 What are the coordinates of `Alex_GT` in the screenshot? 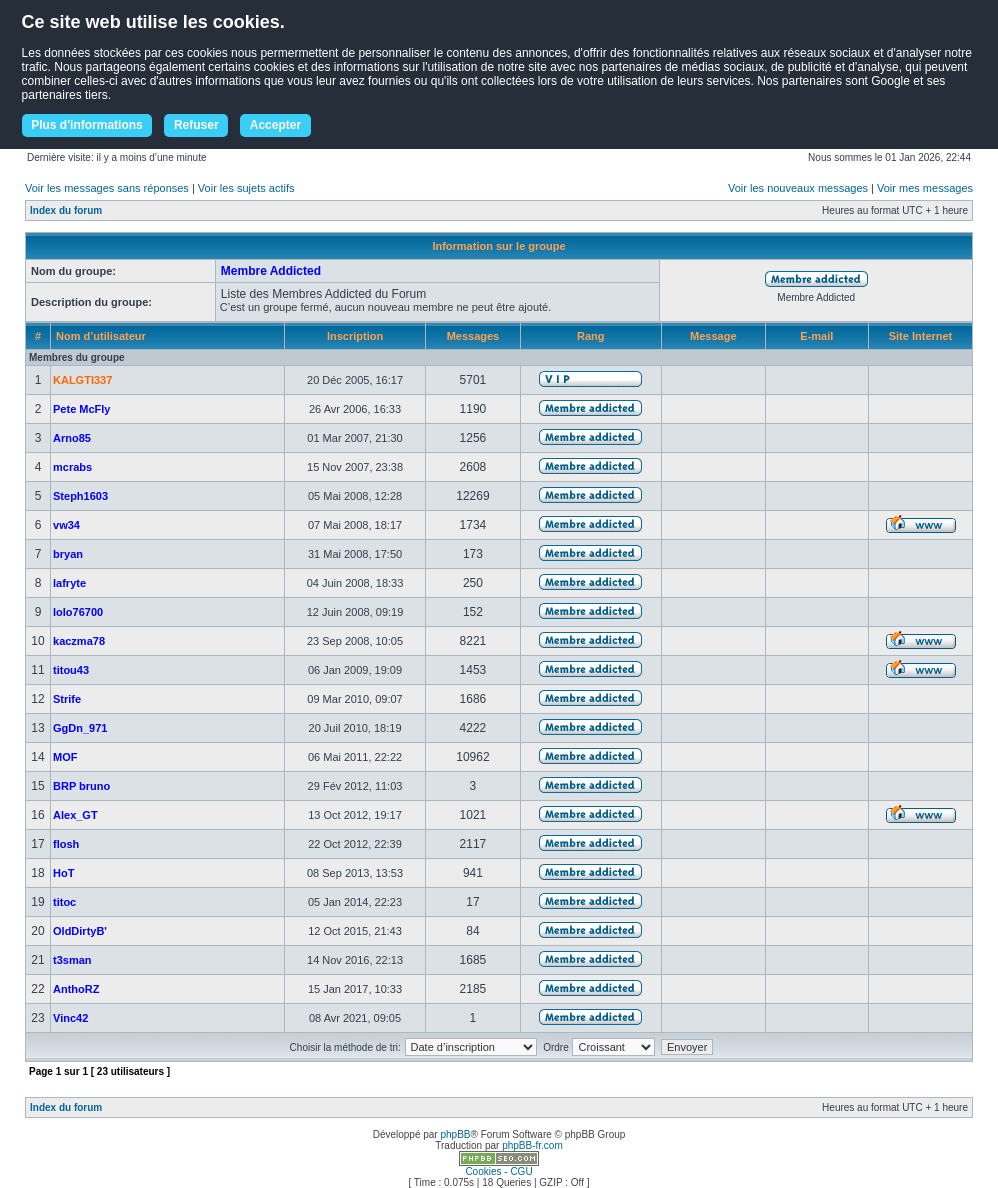 It's located at (75, 815).